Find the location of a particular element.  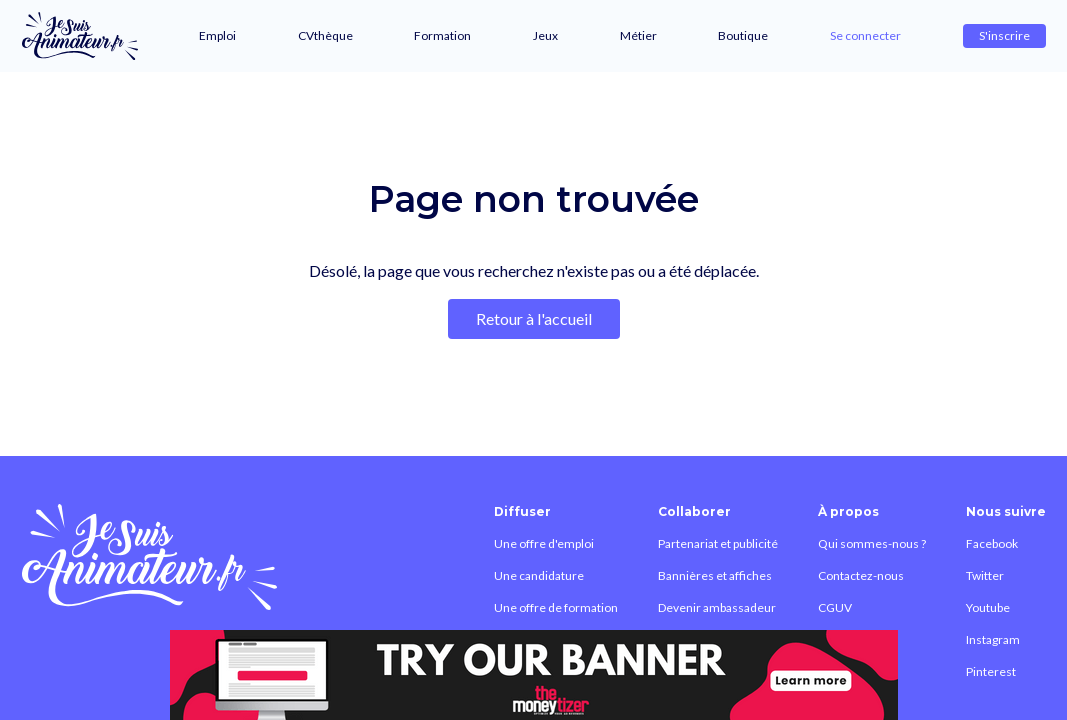

Une offre d'emploi is located at coordinates (544, 543).